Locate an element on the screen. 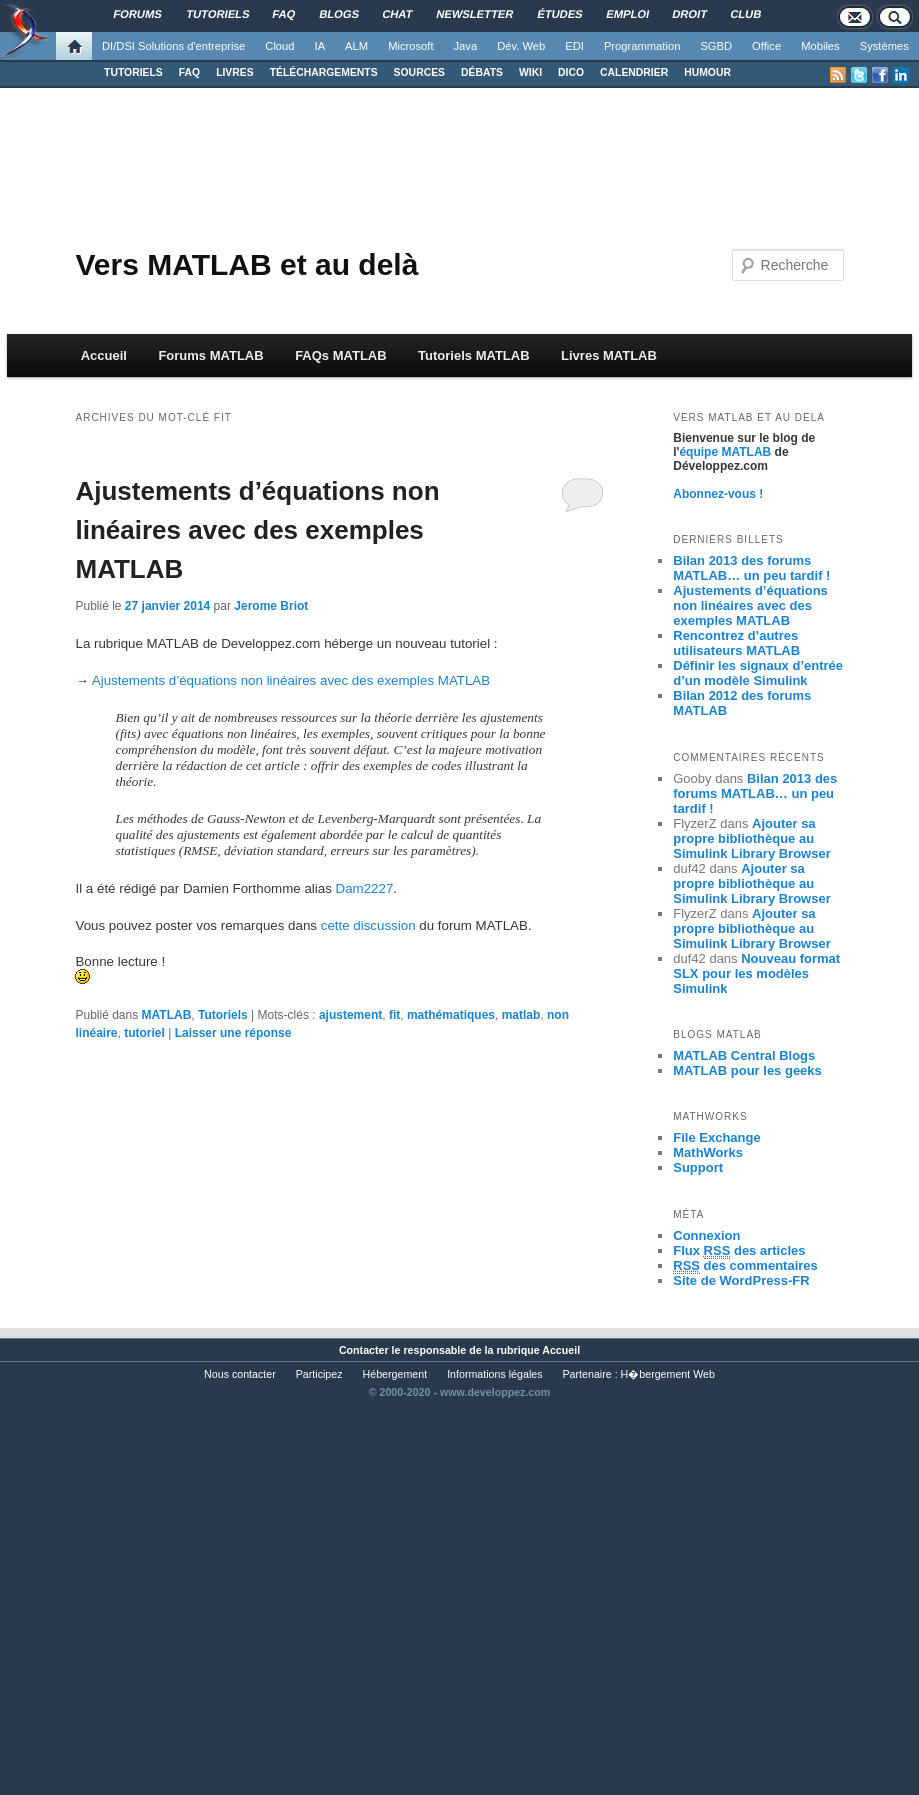 The height and width of the screenshot is (1795, 919). matlab is located at coordinates (521, 1015).